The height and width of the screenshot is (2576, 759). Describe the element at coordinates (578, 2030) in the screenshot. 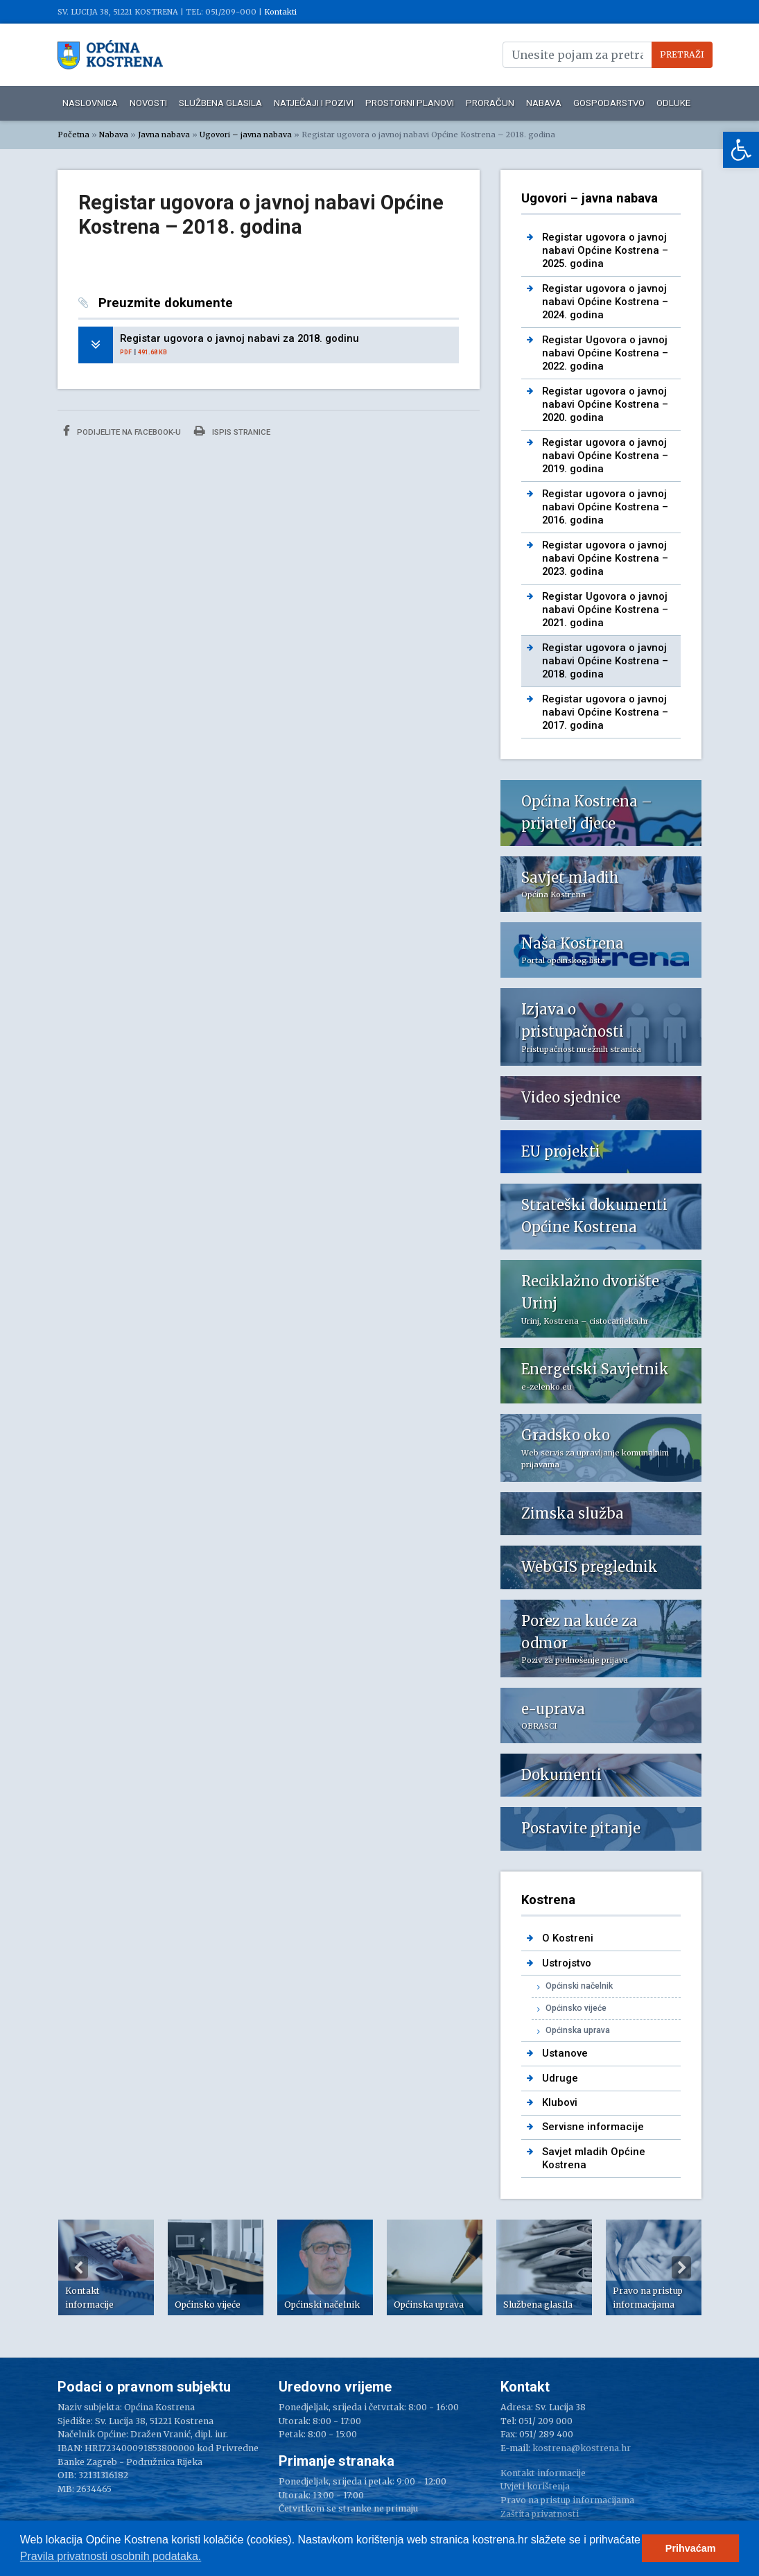

I see `Općinska uprava [link]` at that location.